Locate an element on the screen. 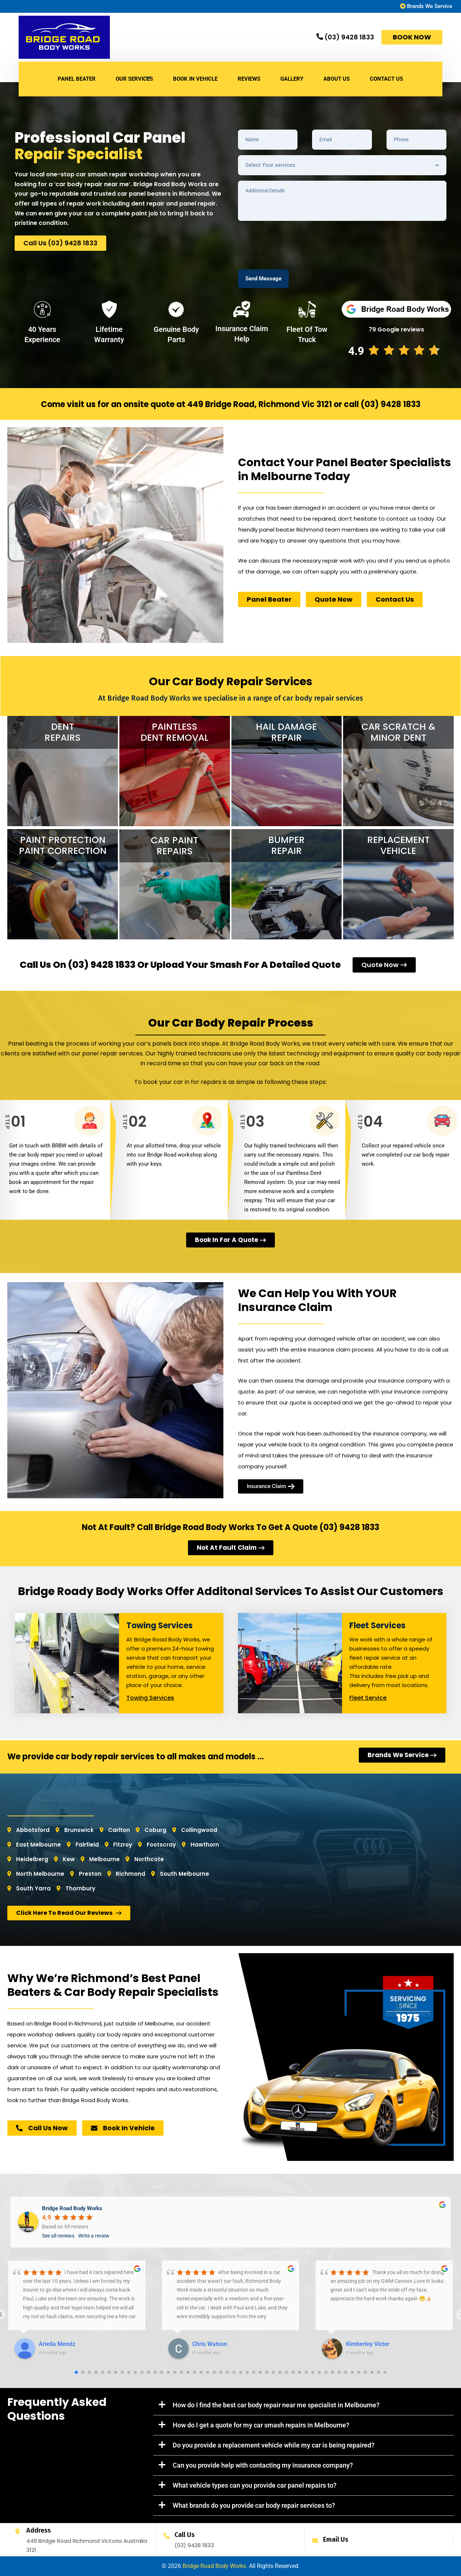  How do I get a quote for my car smash repairs in Melbourne? is located at coordinates (261, 2425).